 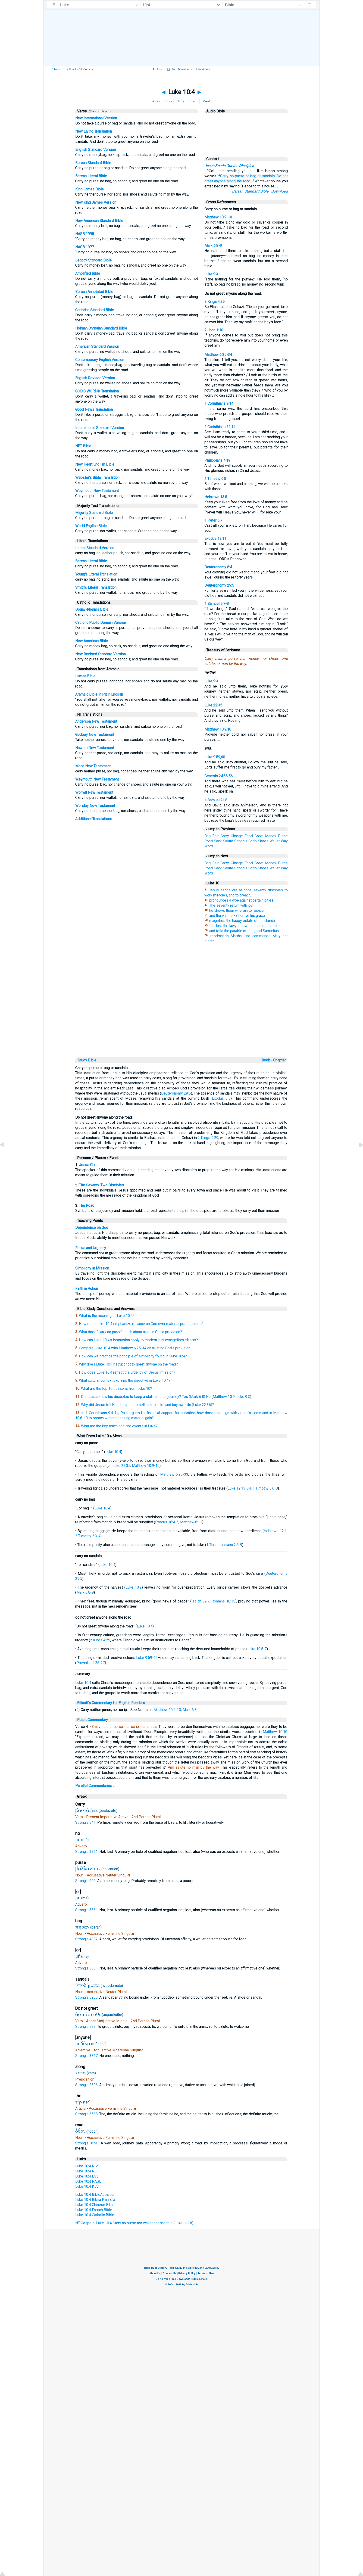 I want to click on Dependence on God, so click(x=91, y=1227).